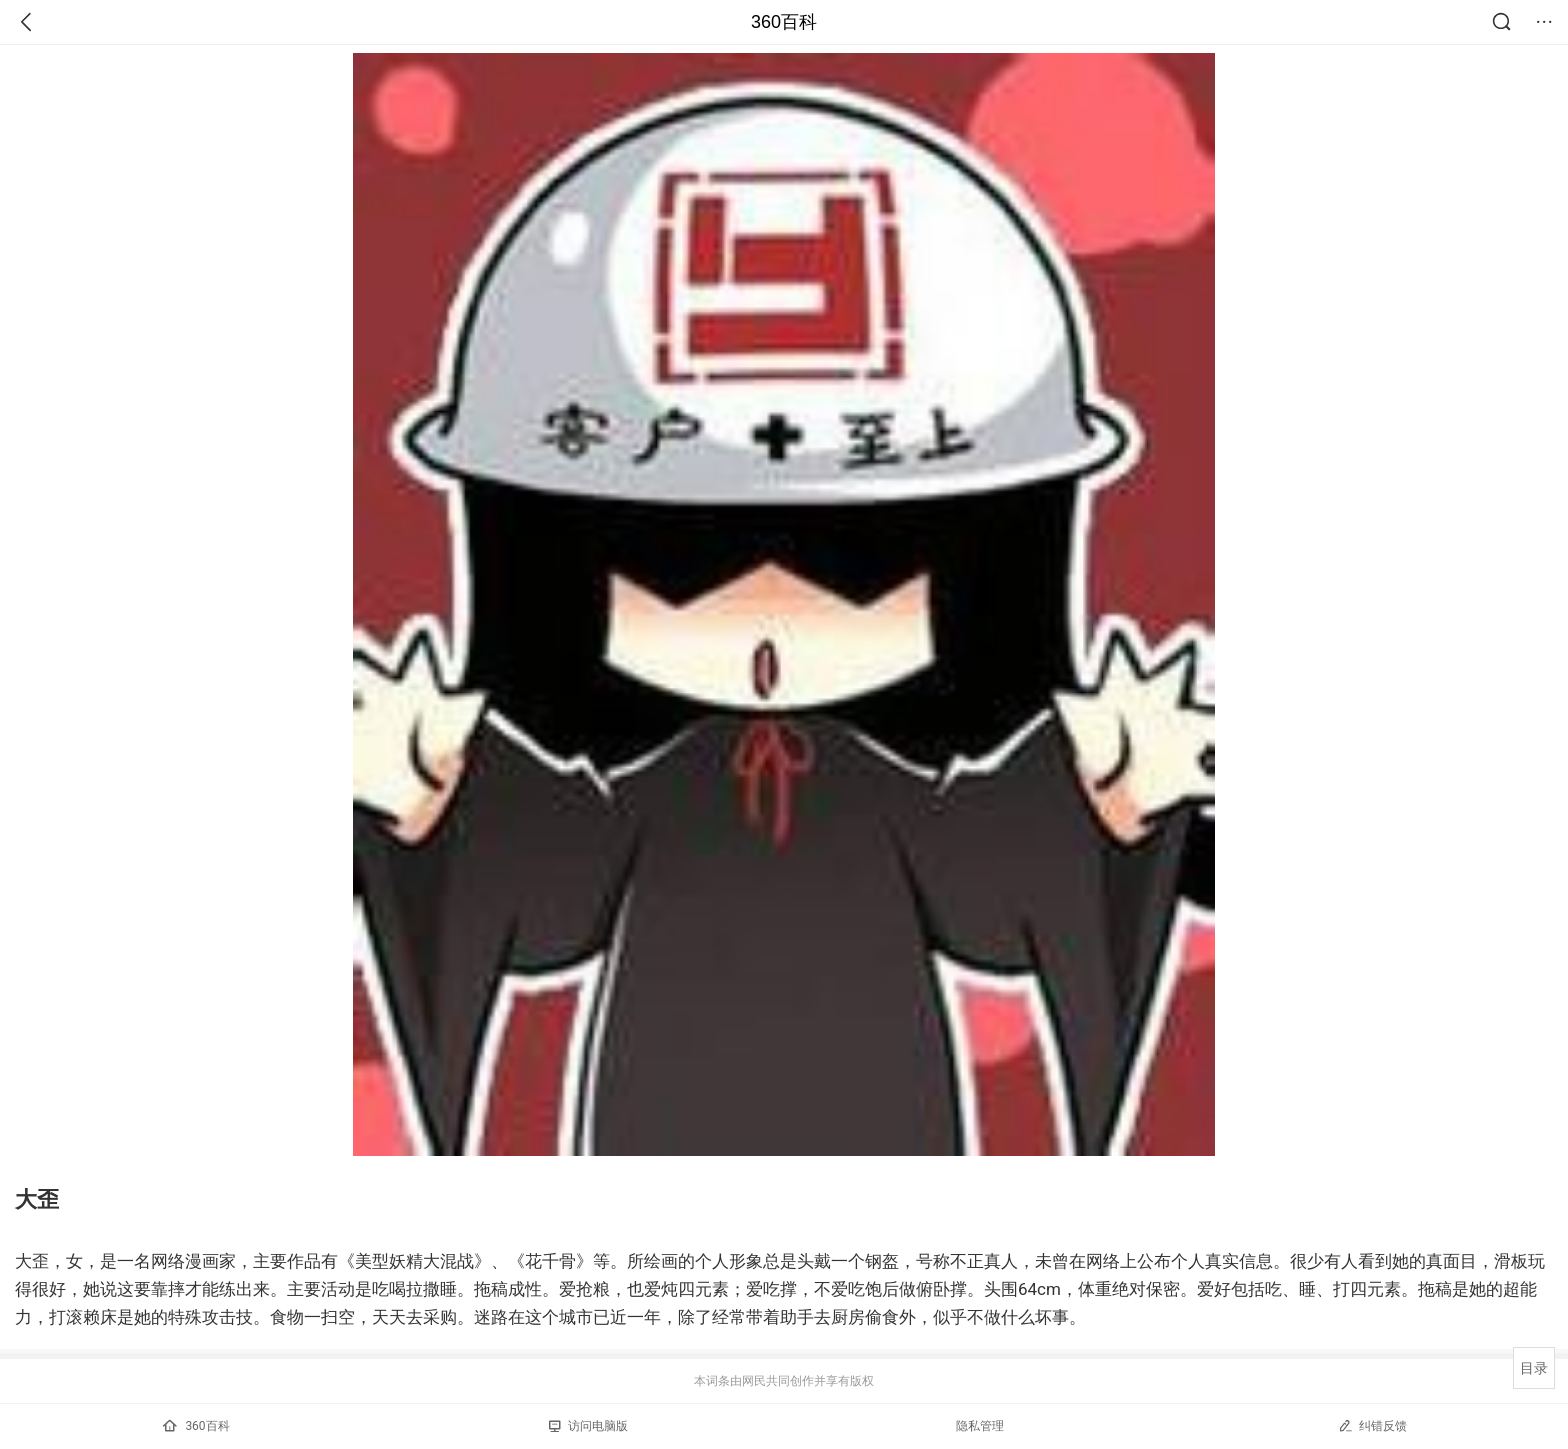  What do you see at coordinates (784, 22) in the screenshot?
I see `360百科` at bounding box center [784, 22].